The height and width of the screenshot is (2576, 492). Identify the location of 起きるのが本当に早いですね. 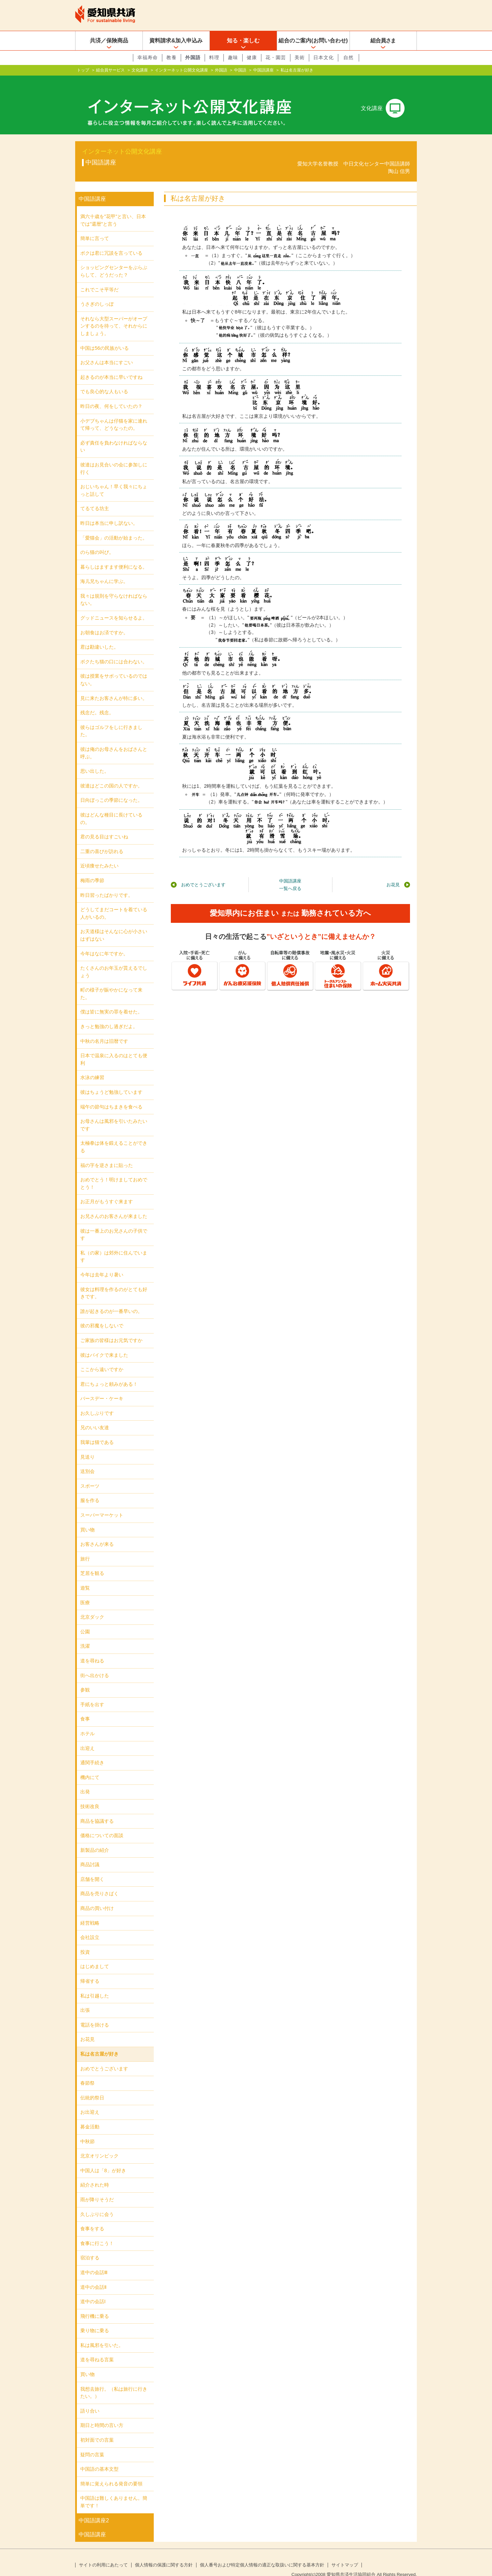
(111, 366).